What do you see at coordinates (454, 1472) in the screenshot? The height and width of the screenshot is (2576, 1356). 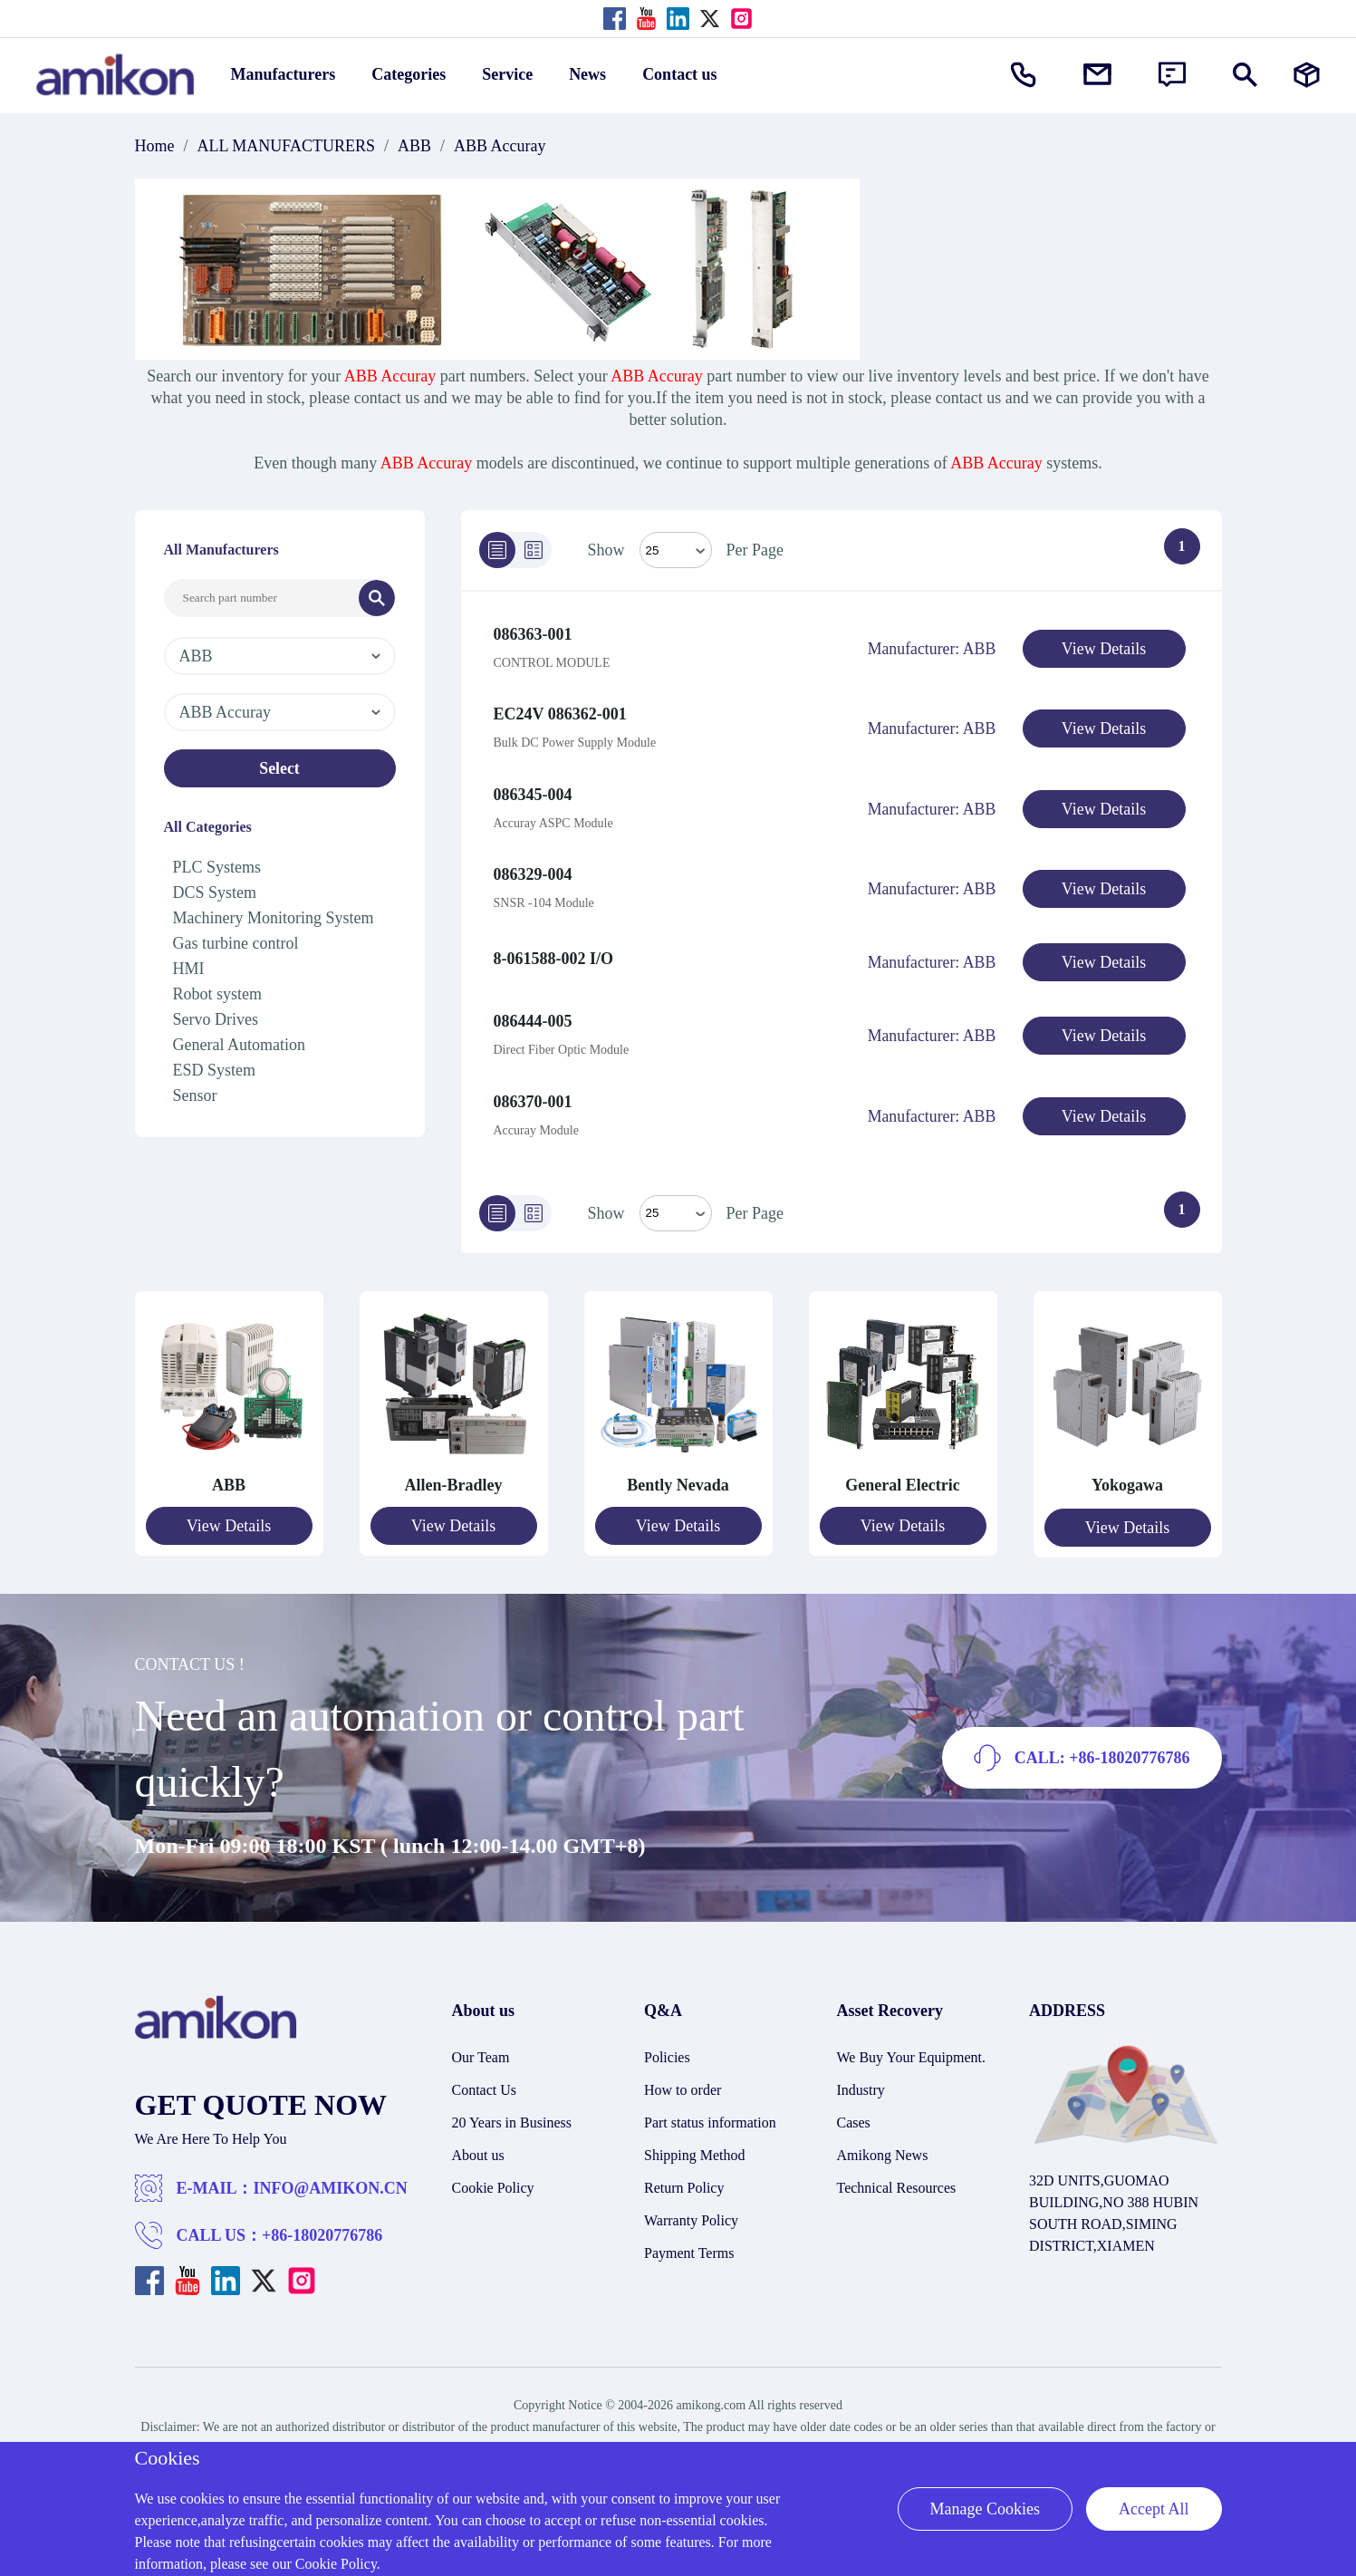 I see `Allen-Bradley` at bounding box center [454, 1472].